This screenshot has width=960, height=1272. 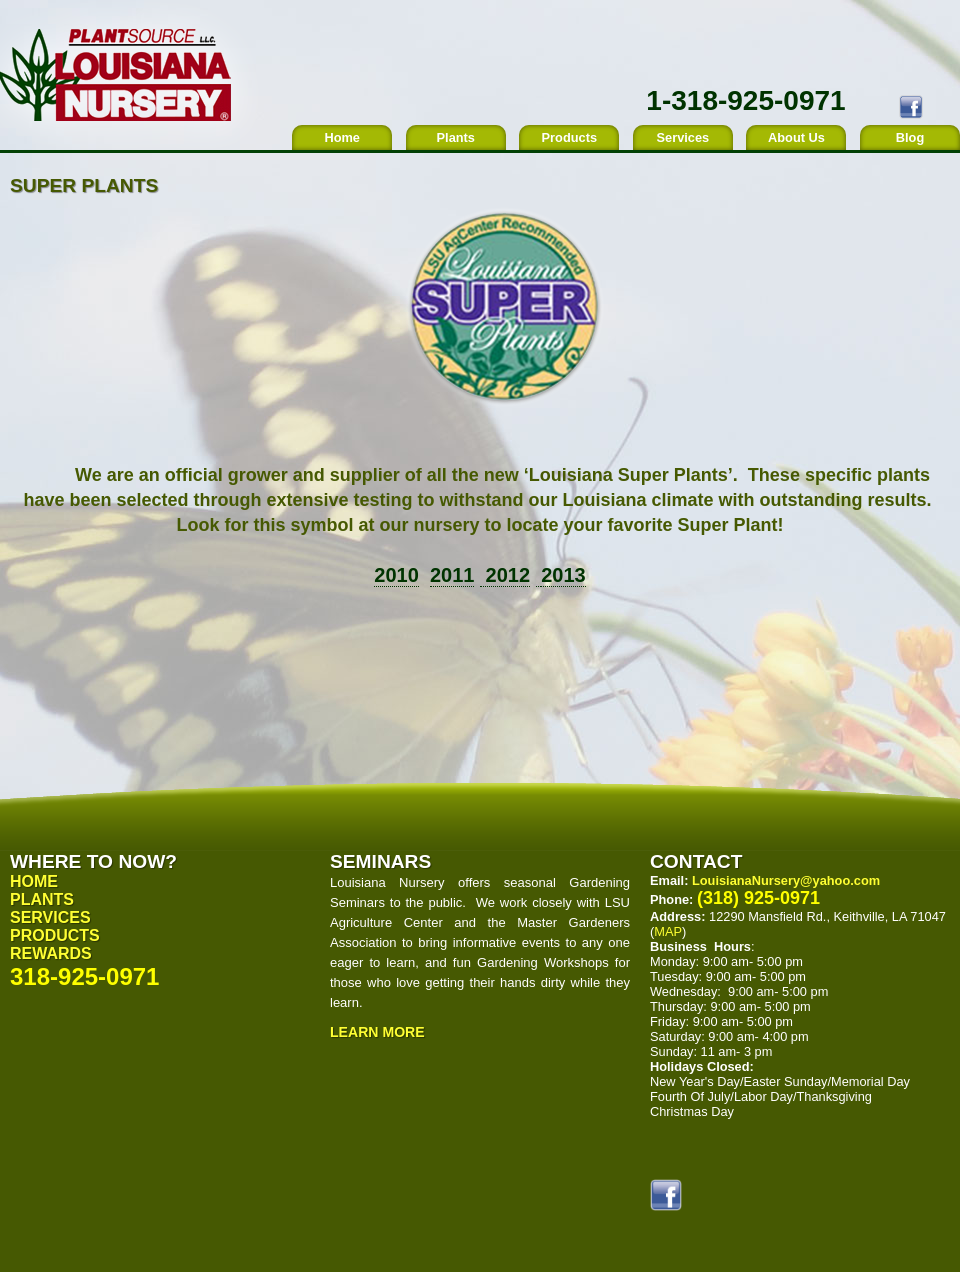 I want to click on 1-318-925-0971, so click(x=745, y=100).